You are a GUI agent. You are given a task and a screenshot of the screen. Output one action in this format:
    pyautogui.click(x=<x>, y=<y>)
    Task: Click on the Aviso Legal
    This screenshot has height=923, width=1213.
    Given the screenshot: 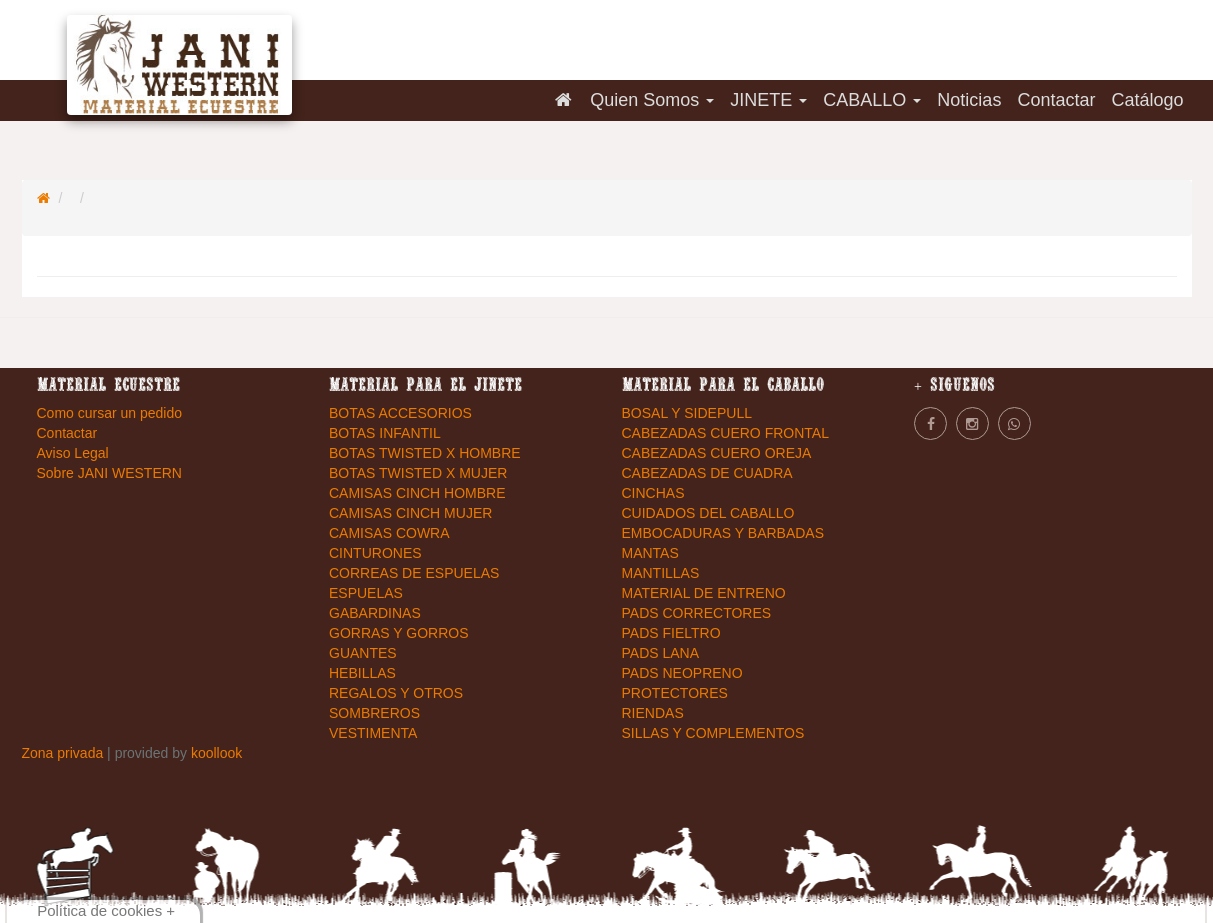 What is the action you would take?
    pyautogui.click(x=73, y=453)
    